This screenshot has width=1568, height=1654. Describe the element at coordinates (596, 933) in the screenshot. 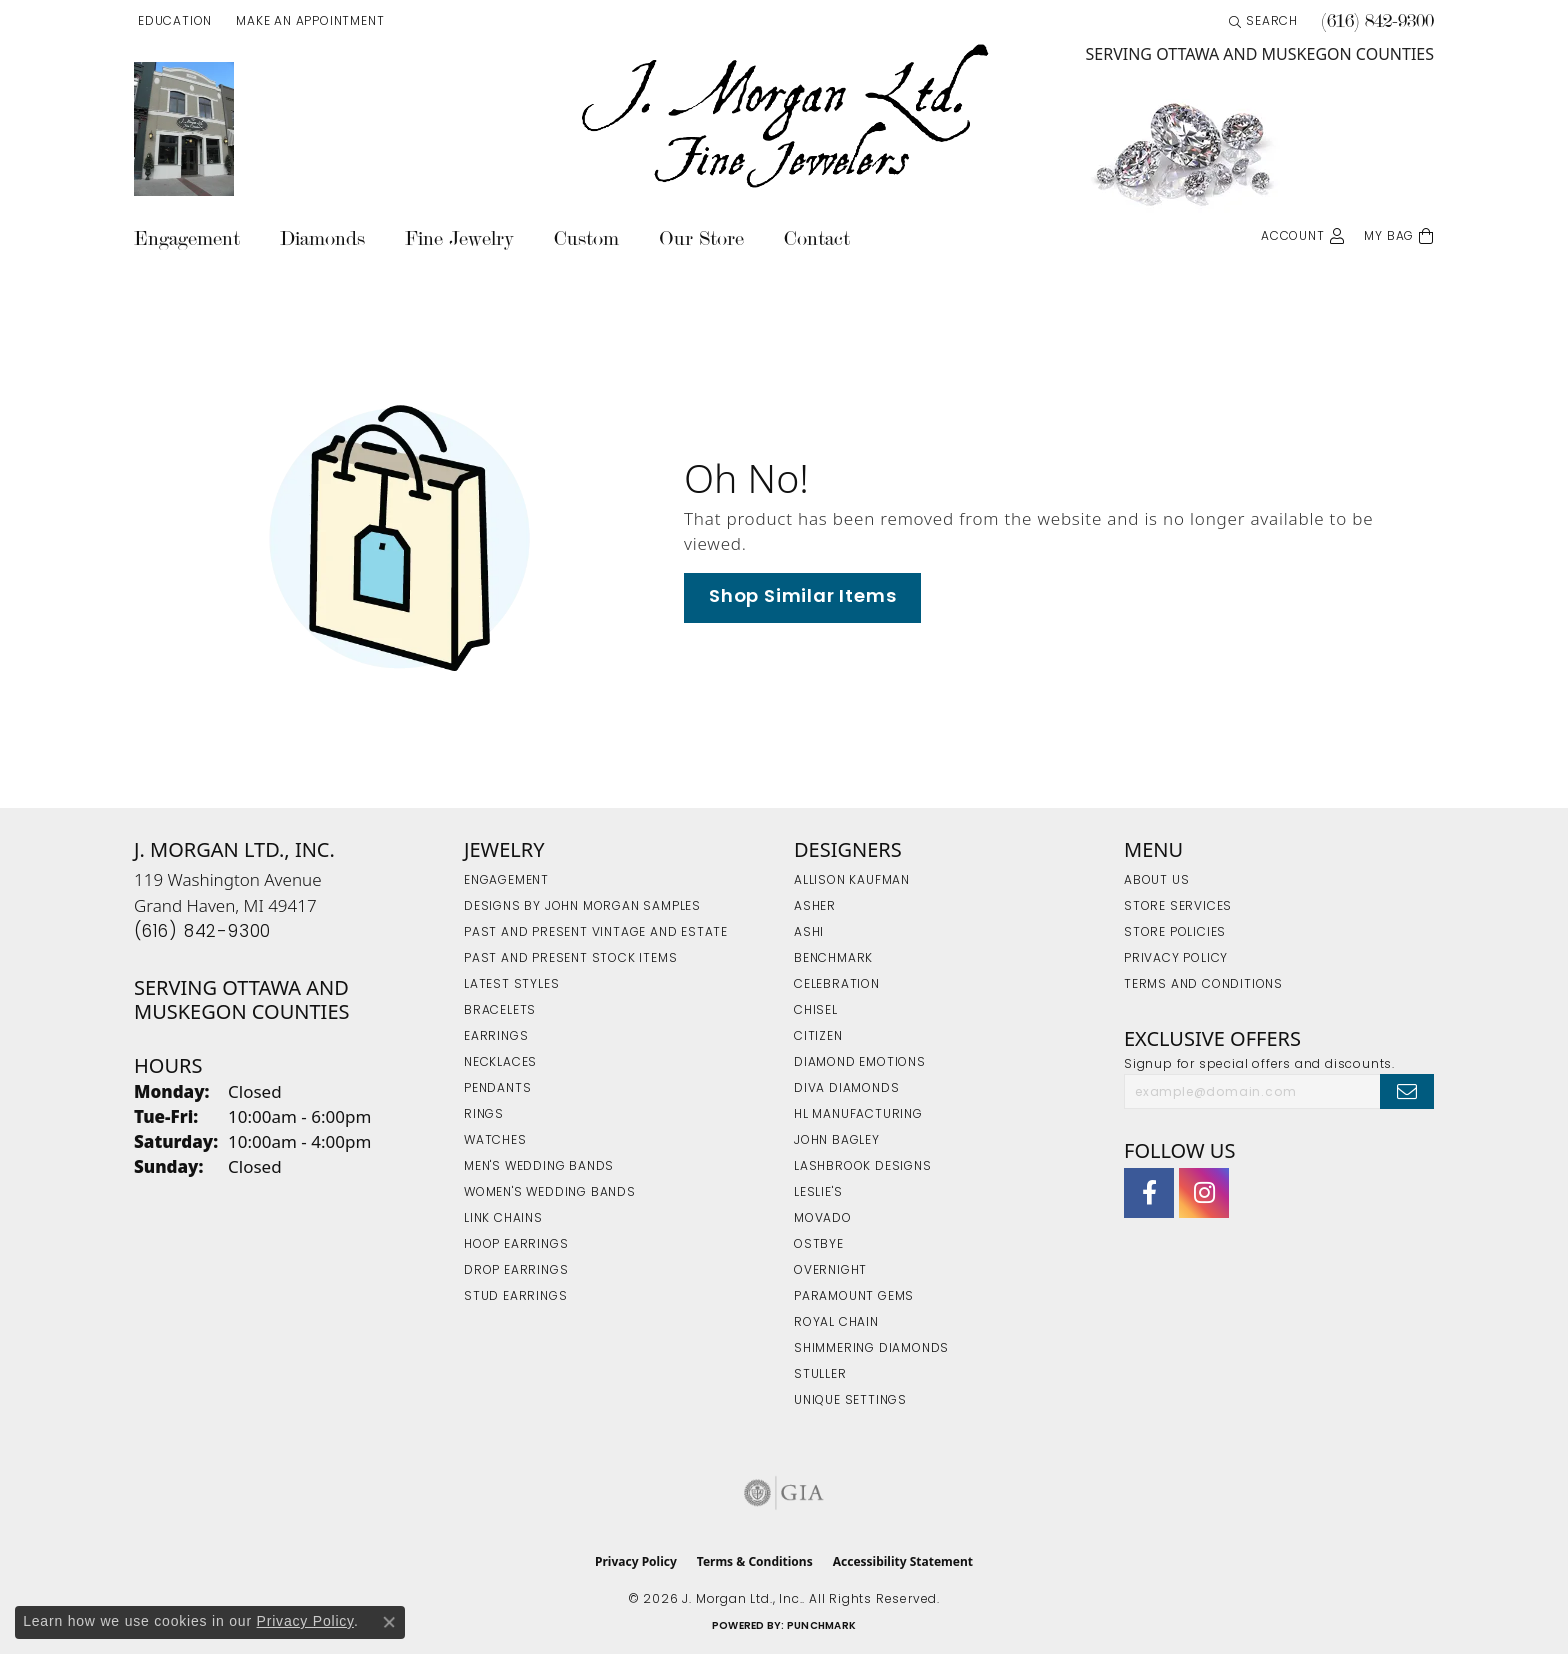

I see `Past and Present Vintage and Estate [menuitem]` at that location.